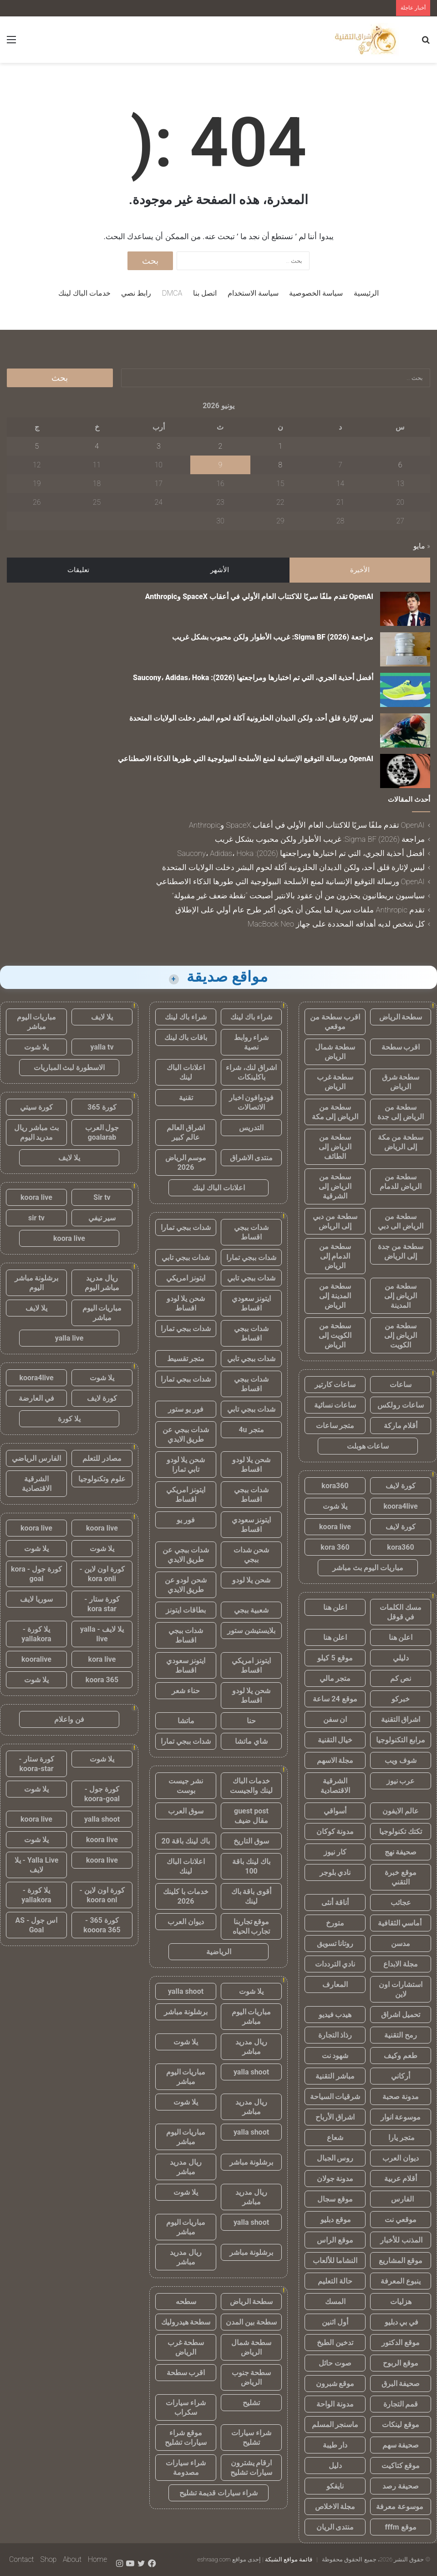  Describe the element at coordinates (335, 1052) in the screenshot. I see `سطحة شمال الرياض` at that location.